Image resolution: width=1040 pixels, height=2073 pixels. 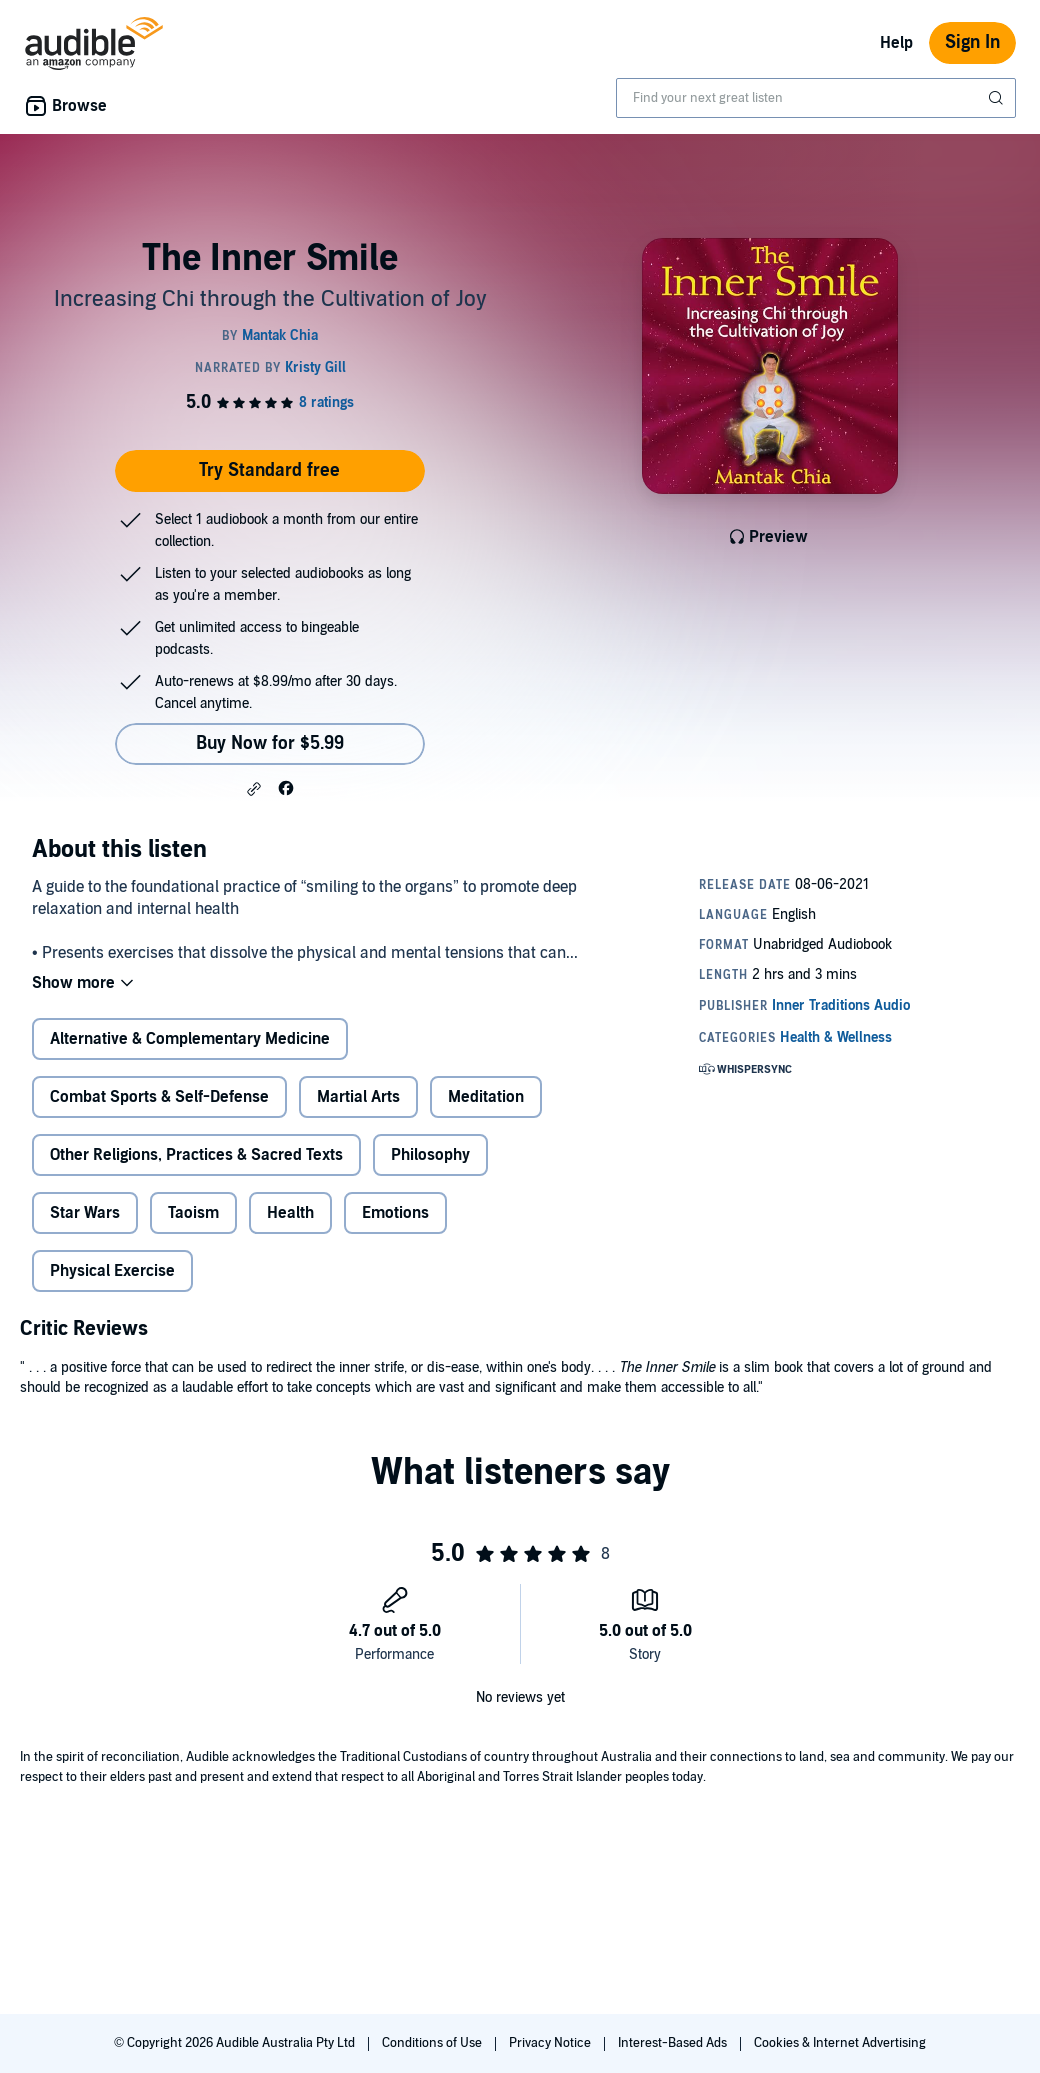 I want to click on Sign In, so click(x=972, y=42).